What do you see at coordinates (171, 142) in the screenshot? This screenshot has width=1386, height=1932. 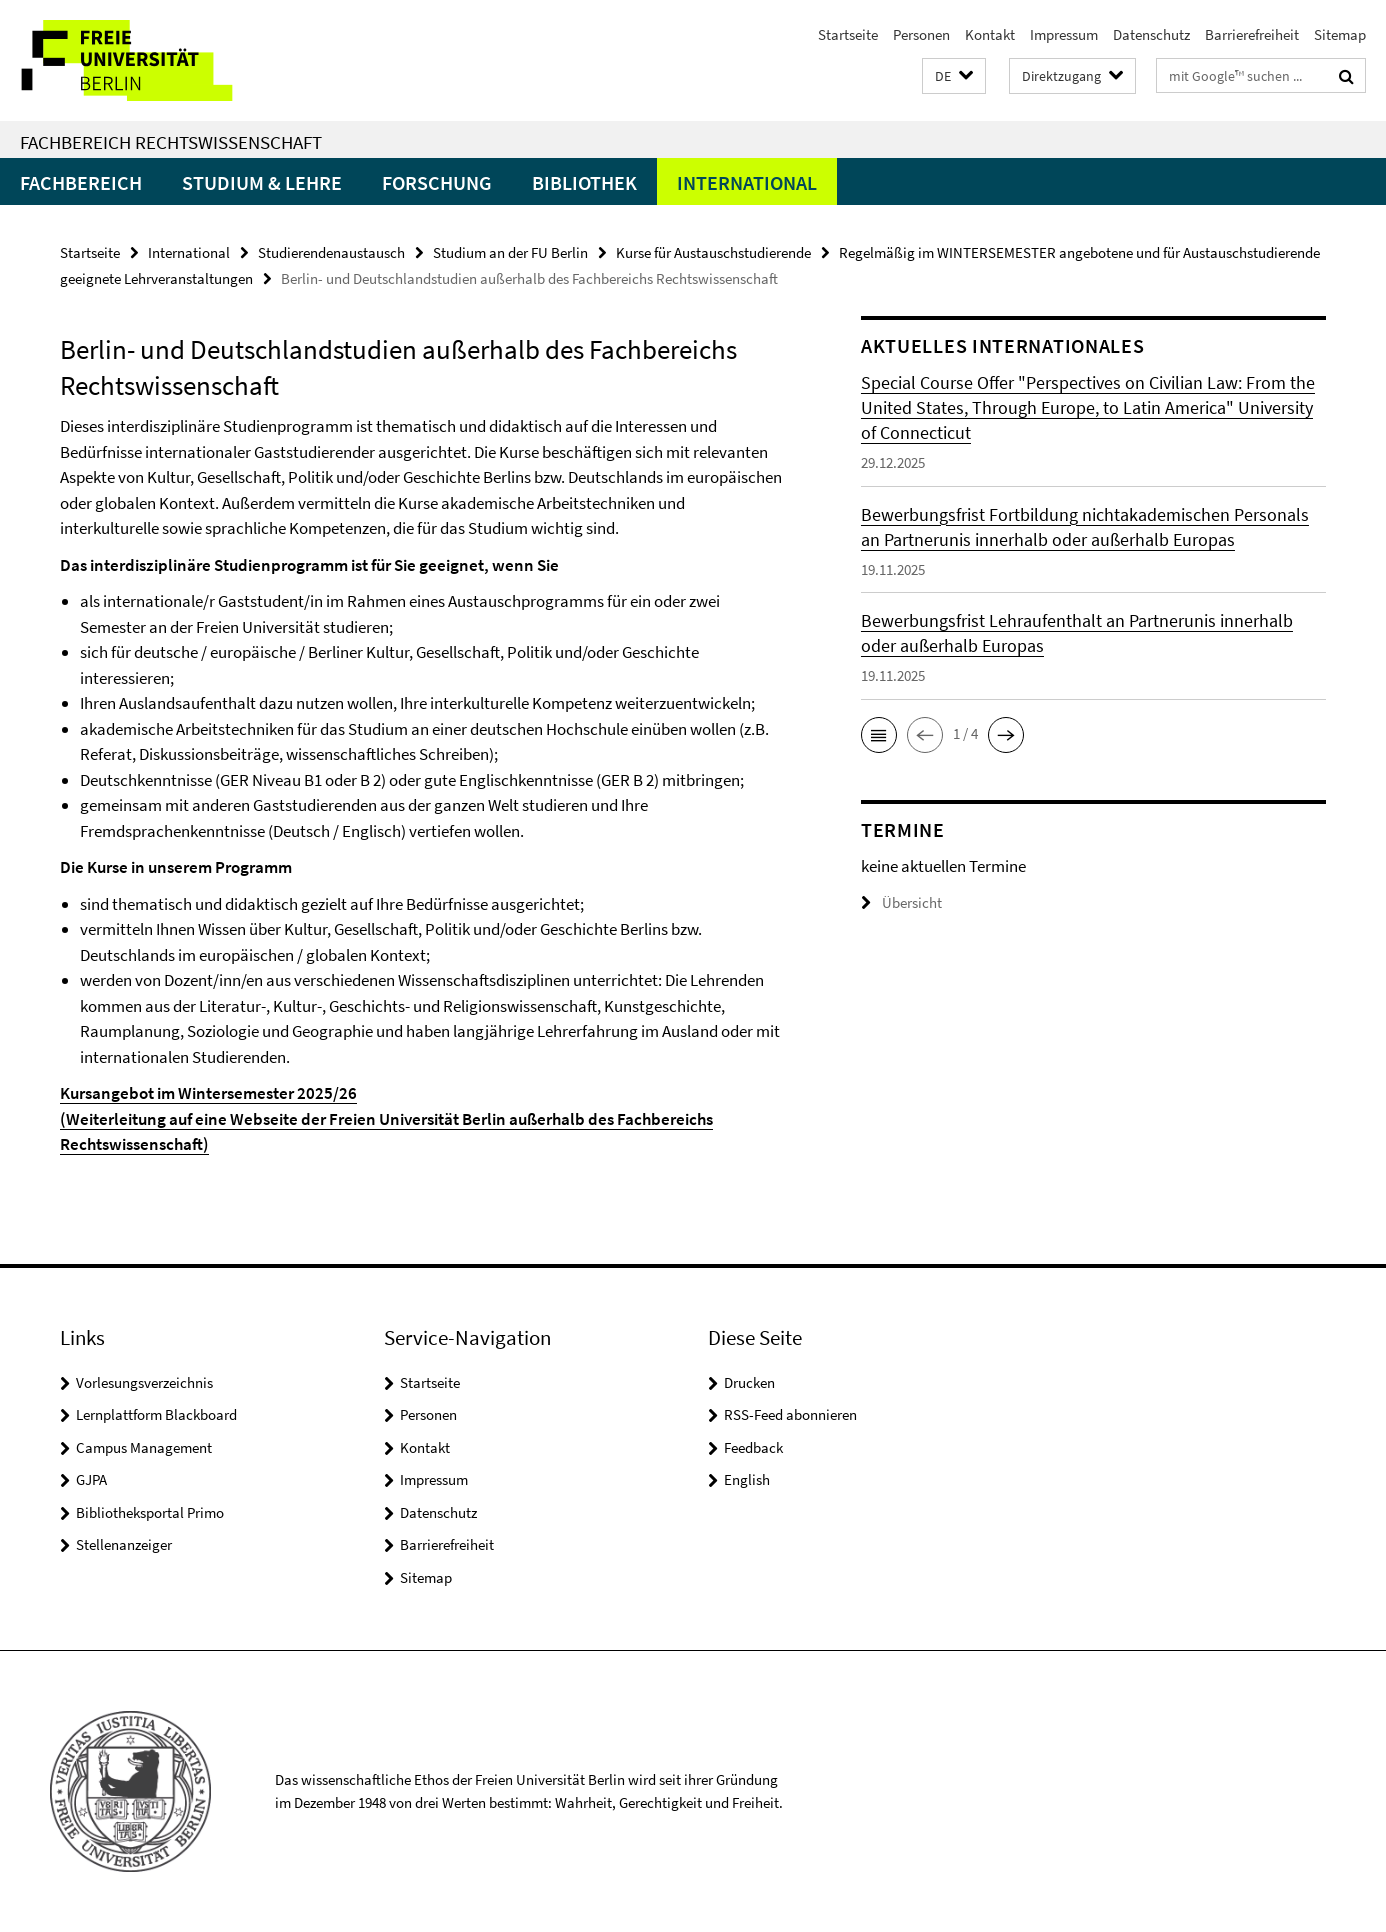 I see `Fachbereich Rechtswissenschaft` at bounding box center [171, 142].